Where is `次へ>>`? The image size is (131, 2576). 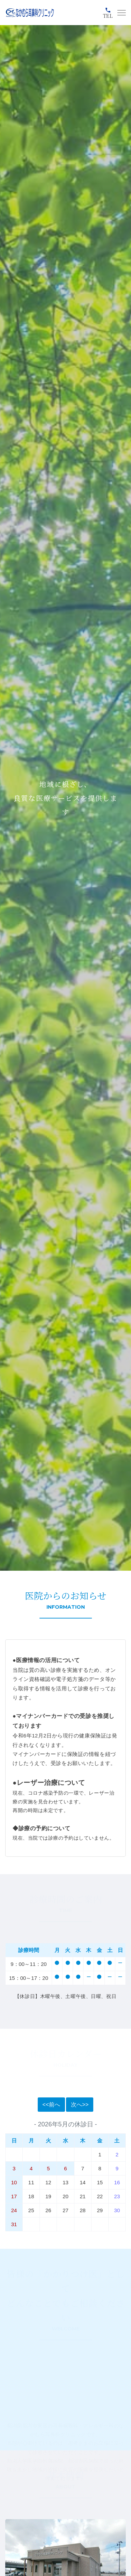 次へ>> is located at coordinates (80, 2105).